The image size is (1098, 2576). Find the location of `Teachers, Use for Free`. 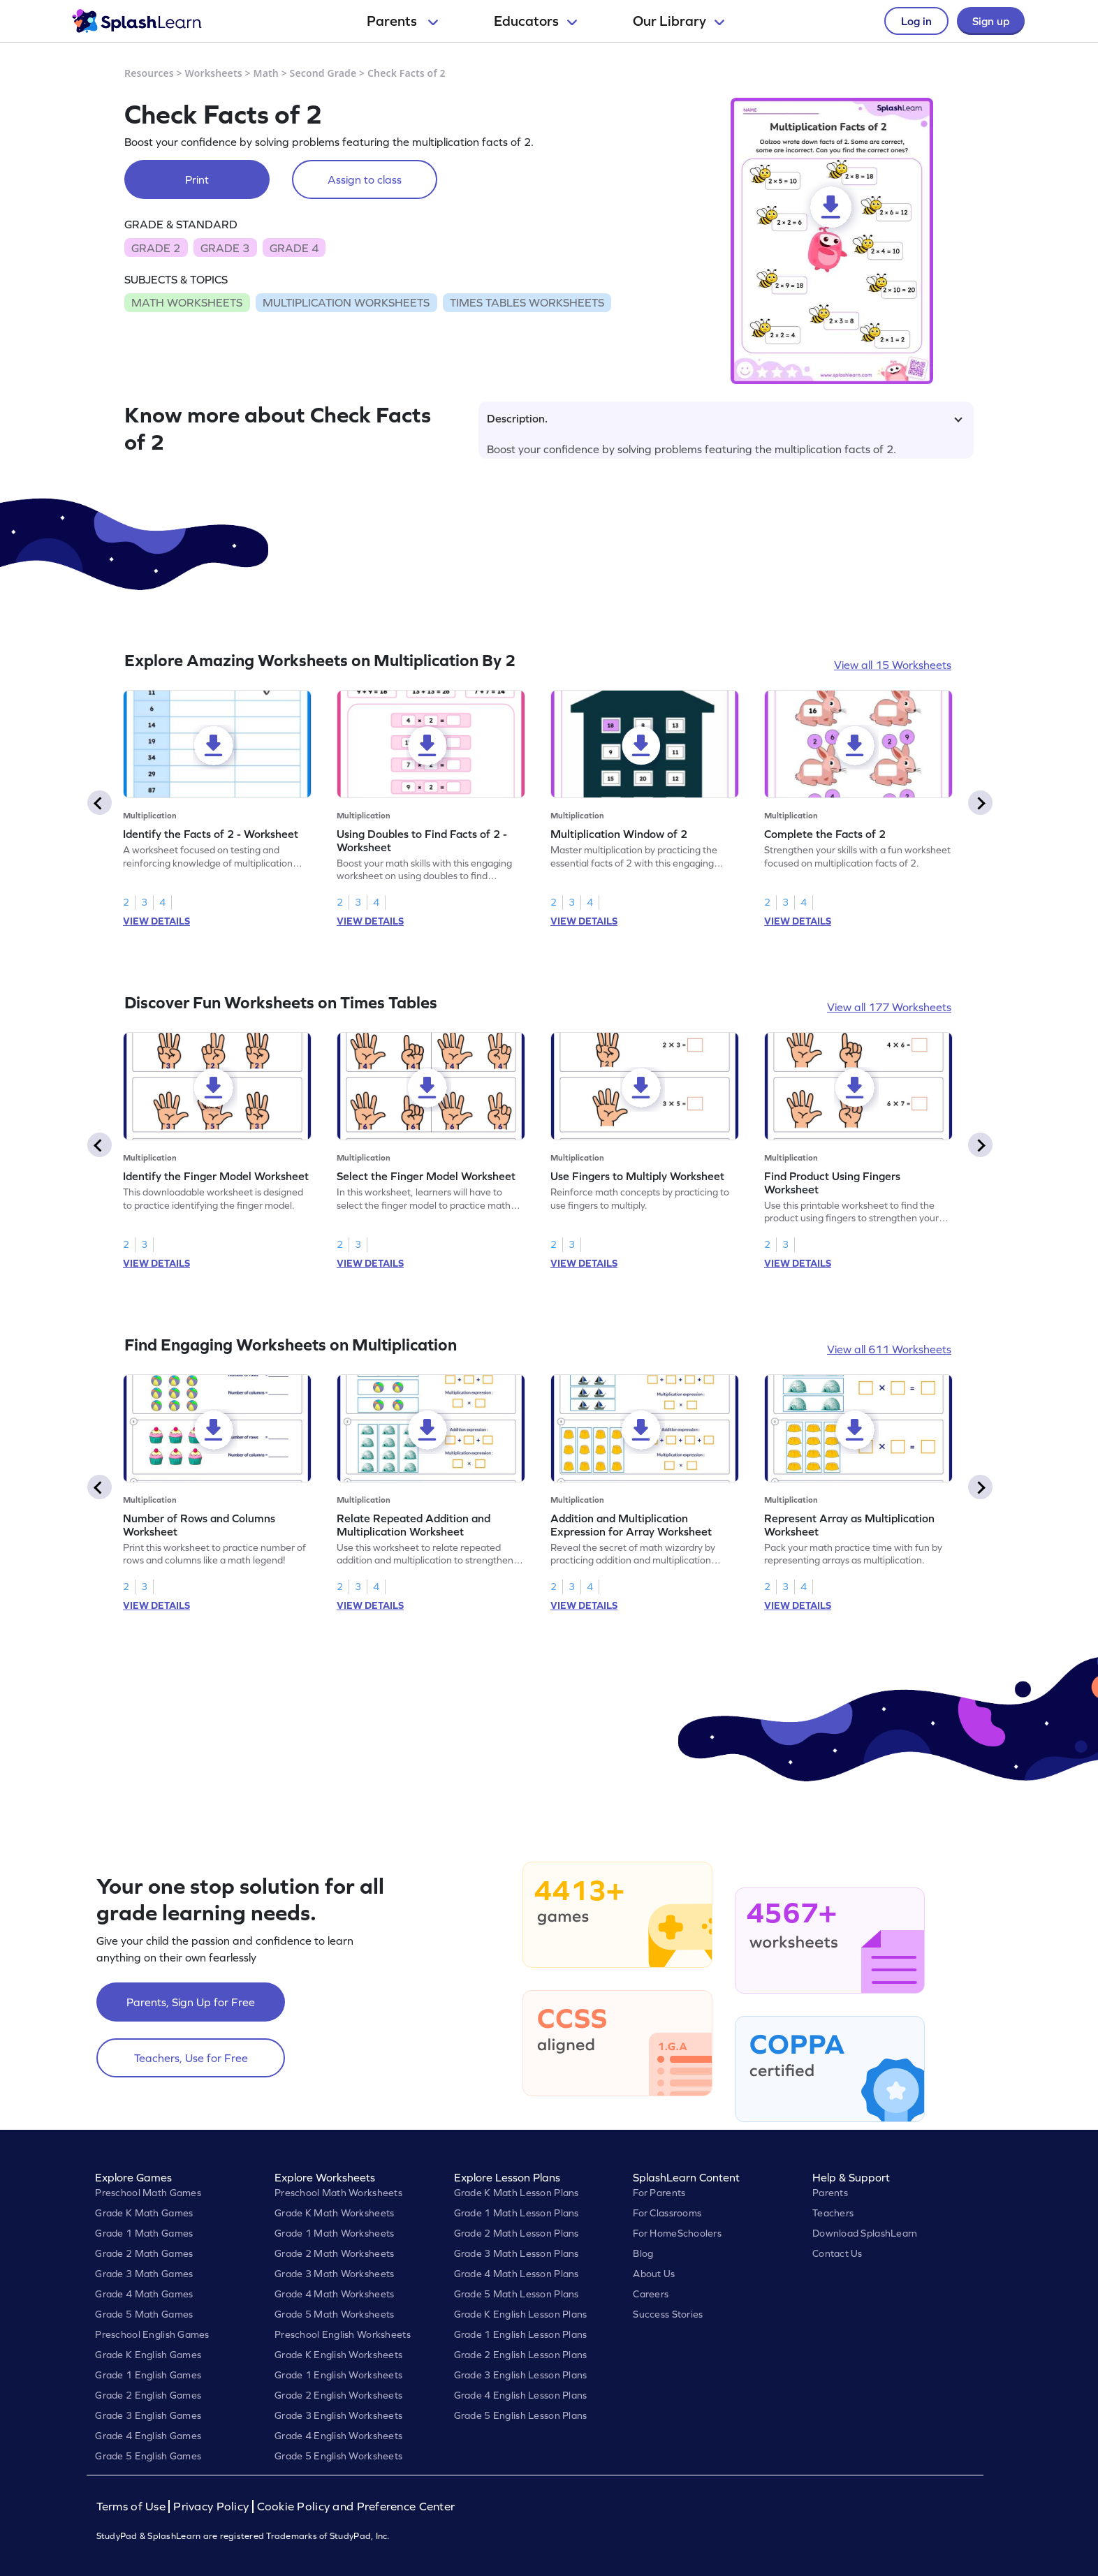

Teachers, Use for Free is located at coordinates (191, 2058).